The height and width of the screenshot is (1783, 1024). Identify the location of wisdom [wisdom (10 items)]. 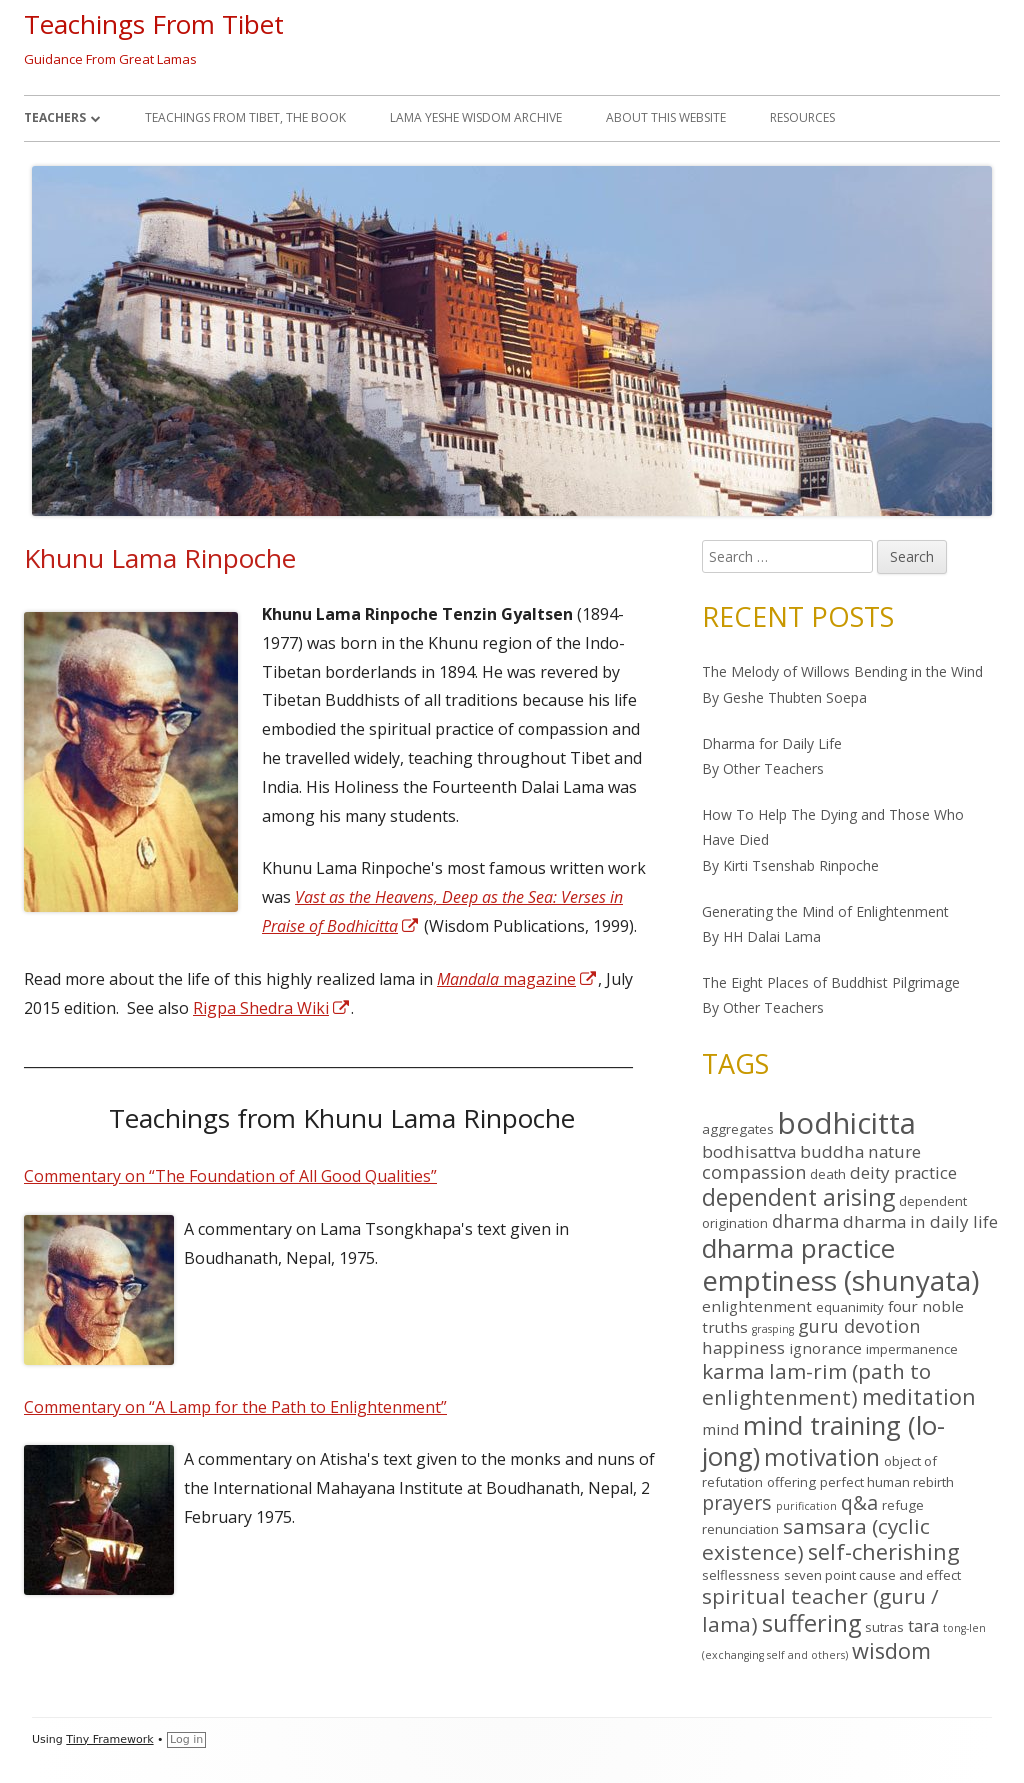
(891, 1650).